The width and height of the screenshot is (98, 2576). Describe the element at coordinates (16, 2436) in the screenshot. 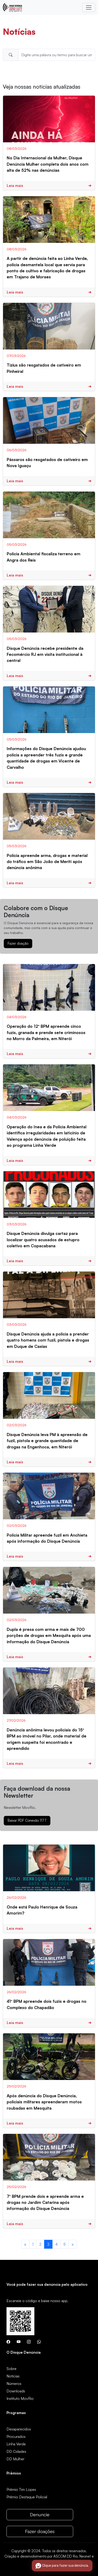

I see `Procurados` at that location.